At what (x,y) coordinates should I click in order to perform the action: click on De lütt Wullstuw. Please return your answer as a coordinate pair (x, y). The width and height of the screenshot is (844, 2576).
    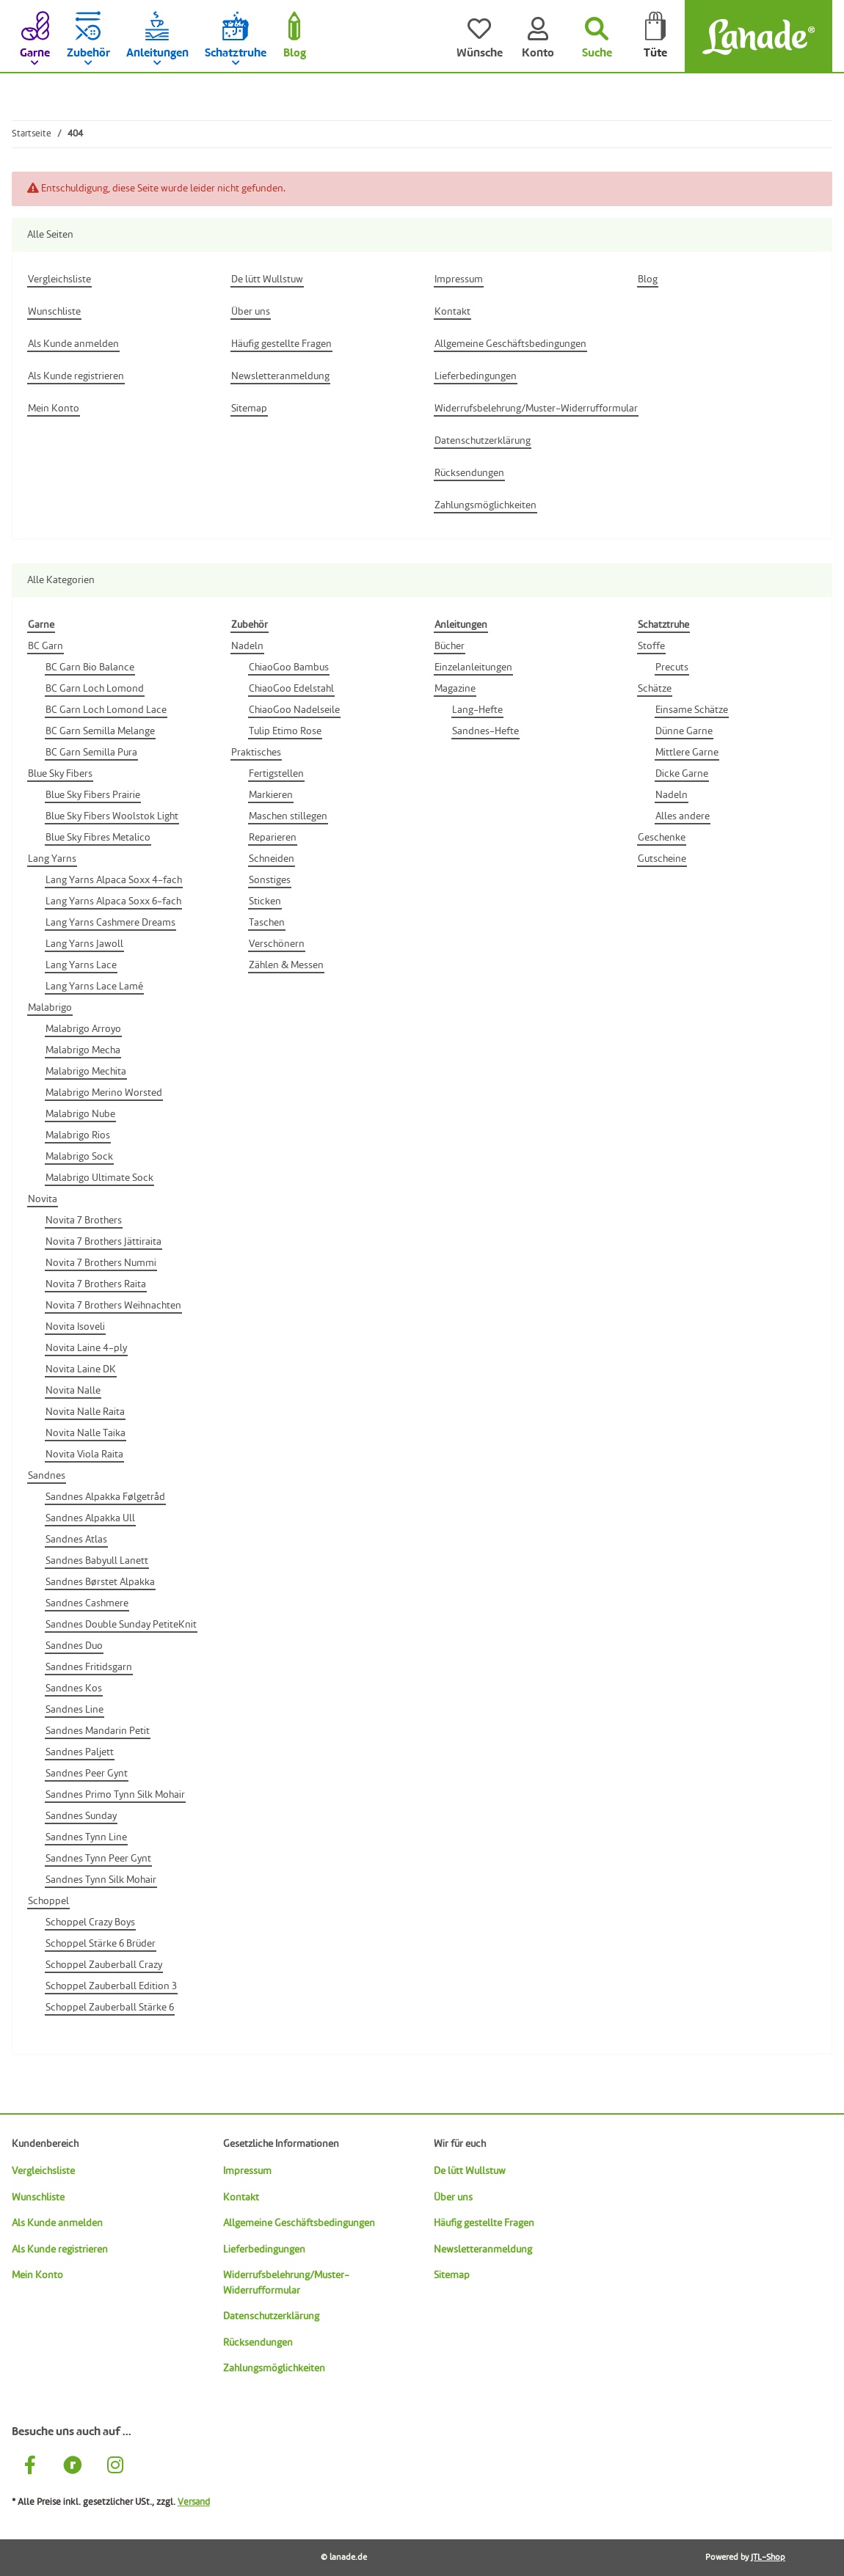
    Looking at the image, I should click on (470, 2171).